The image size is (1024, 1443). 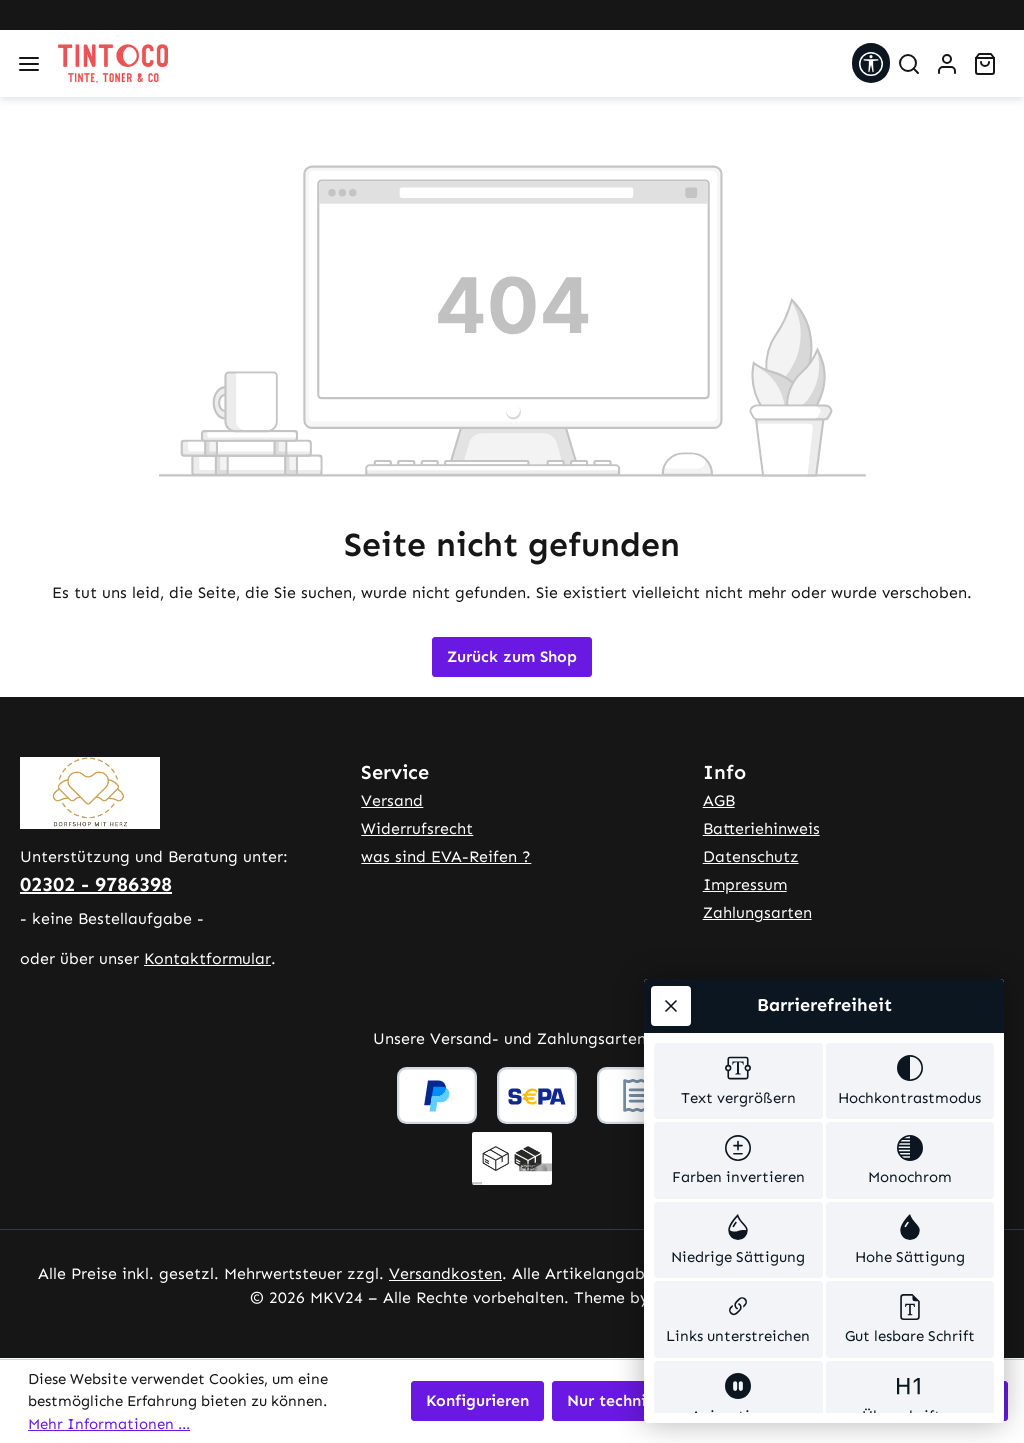 I want to click on Kontaktformular, so click(x=207, y=958).